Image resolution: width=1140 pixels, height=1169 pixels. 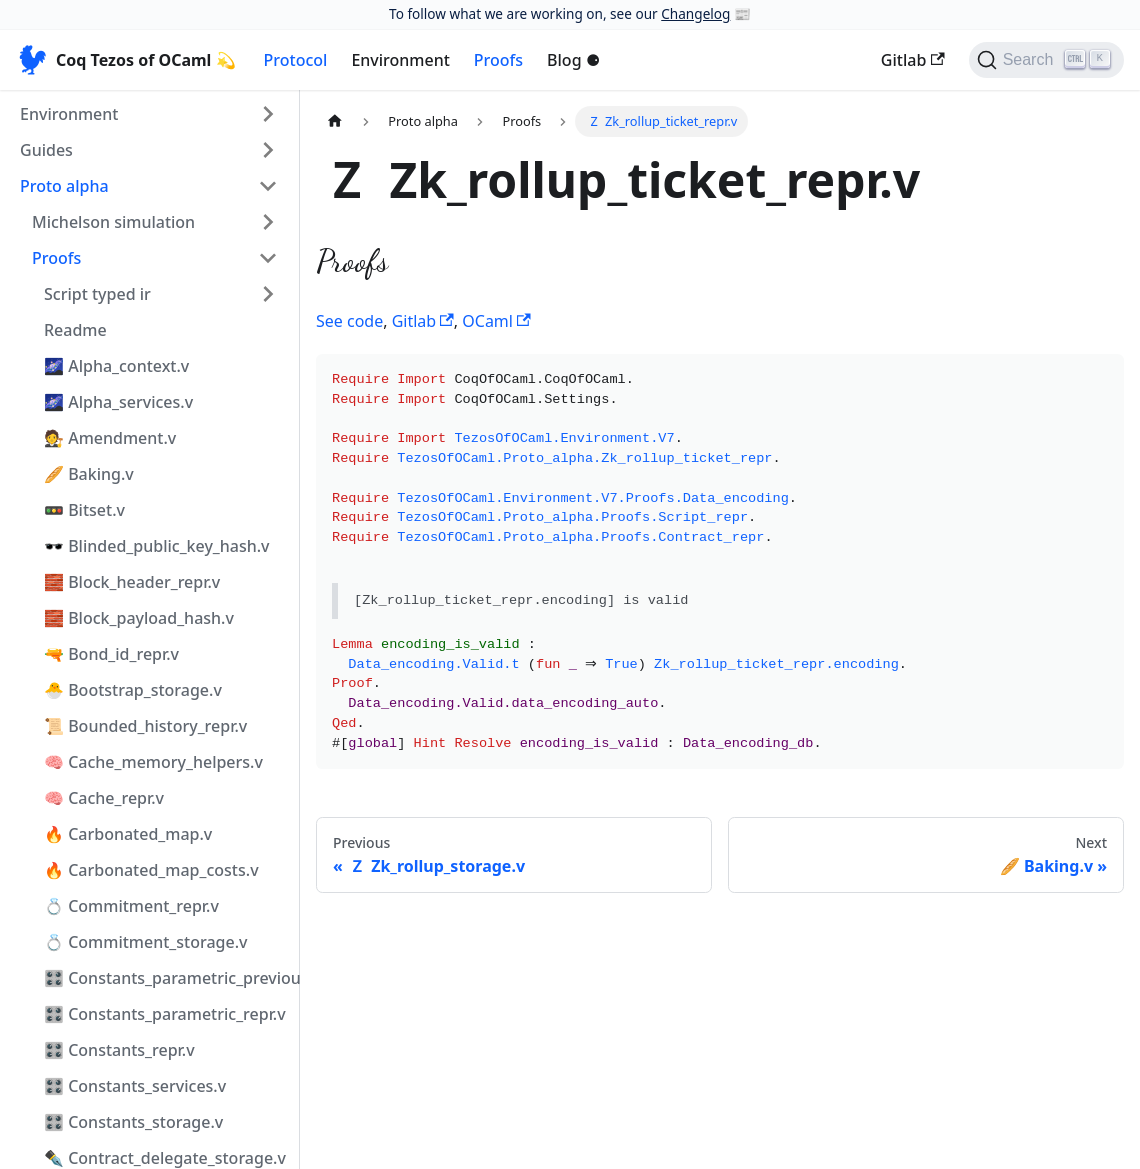 What do you see at coordinates (132, 582) in the screenshot?
I see `🧱 Block_header_repr.v` at bounding box center [132, 582].